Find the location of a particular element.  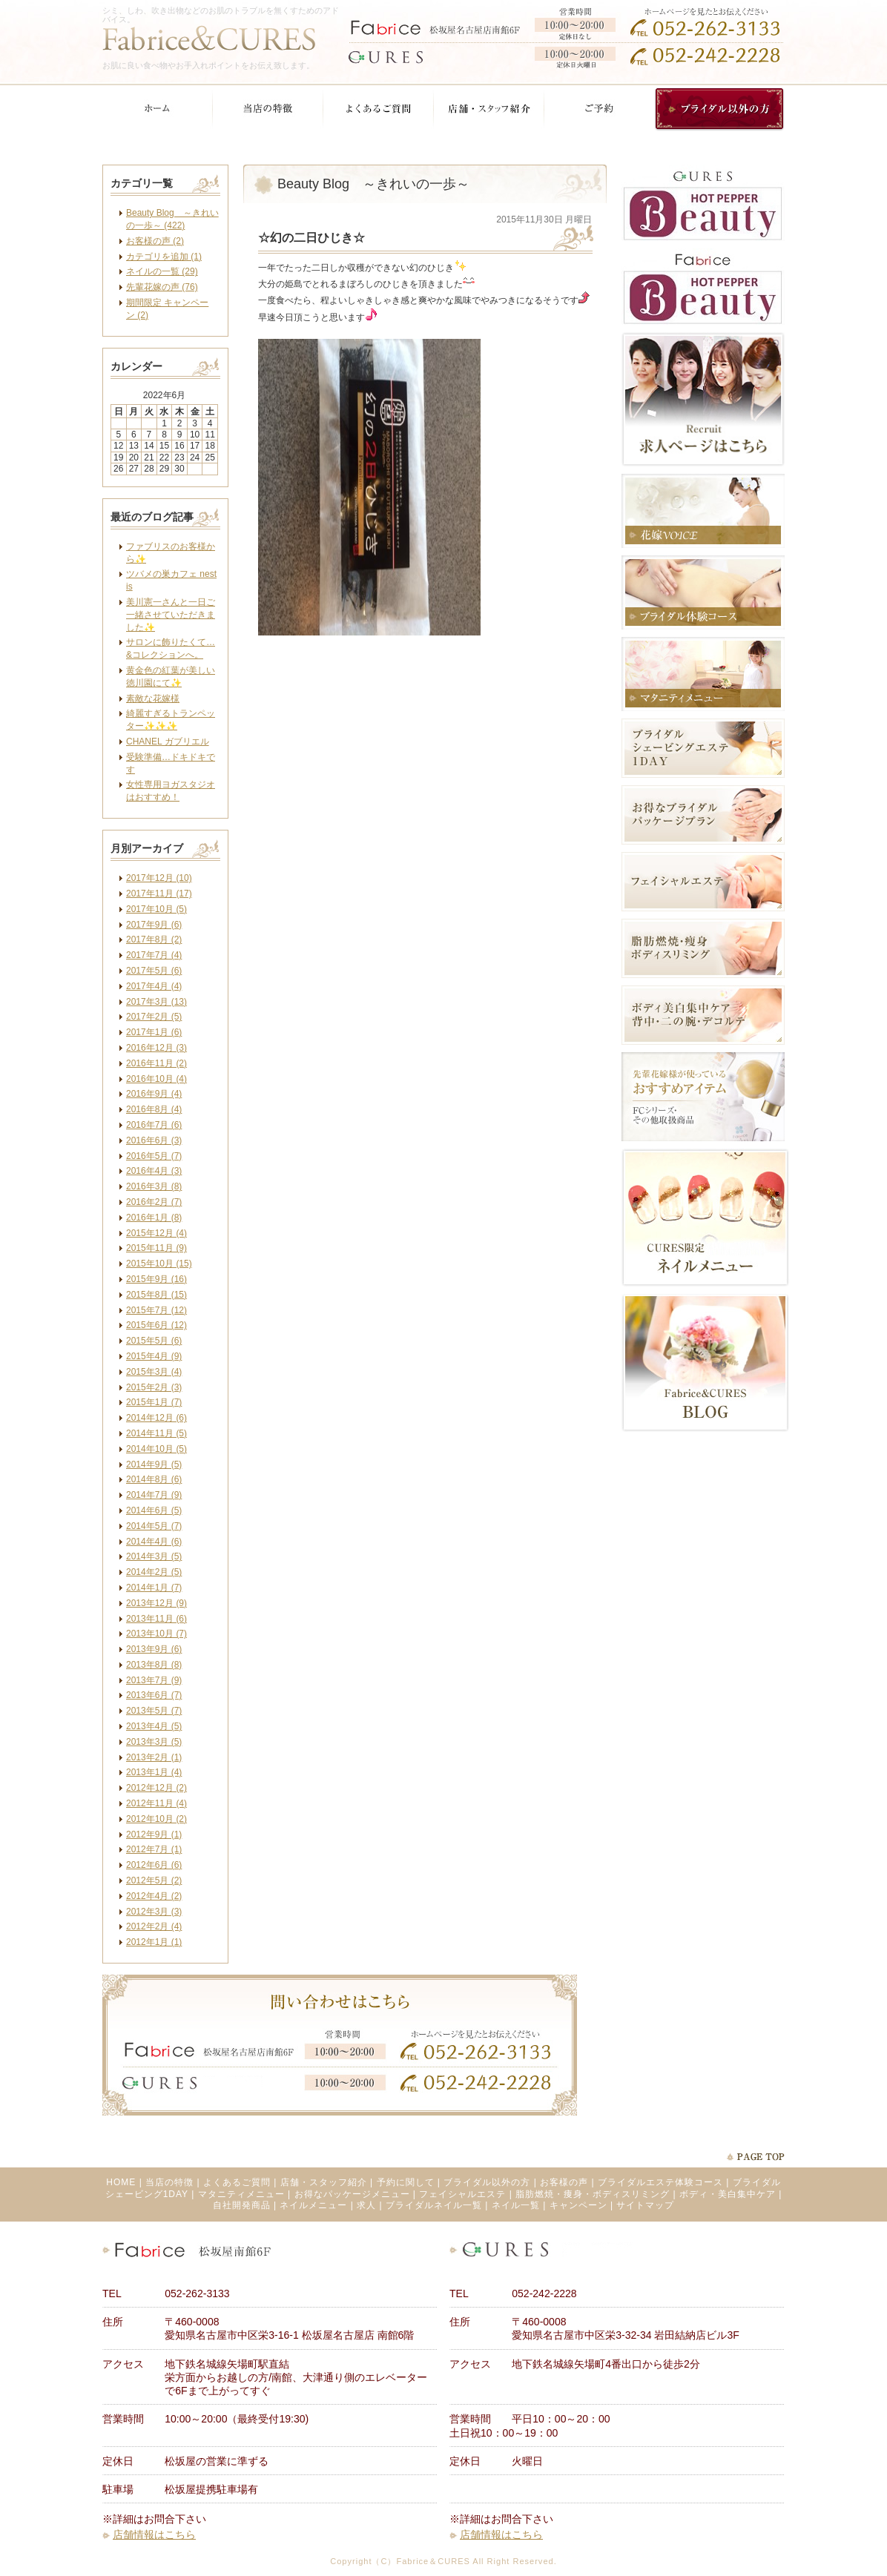

キャンペーン is located at coordinates (578, 2205).